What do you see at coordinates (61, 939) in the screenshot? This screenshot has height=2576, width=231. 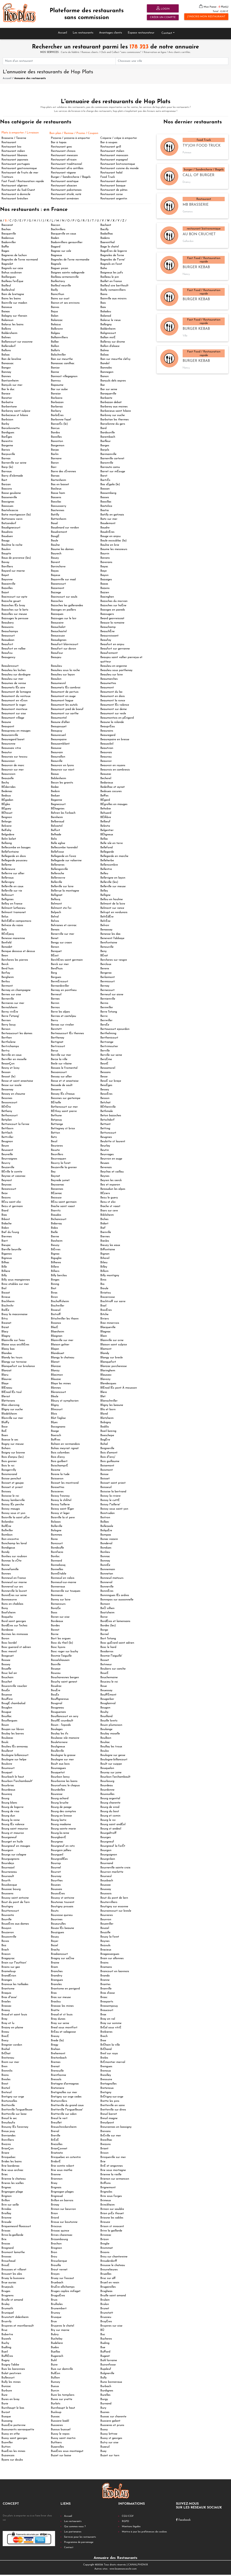 I see `Bengy sur craon` at bounding box center [61, 939].